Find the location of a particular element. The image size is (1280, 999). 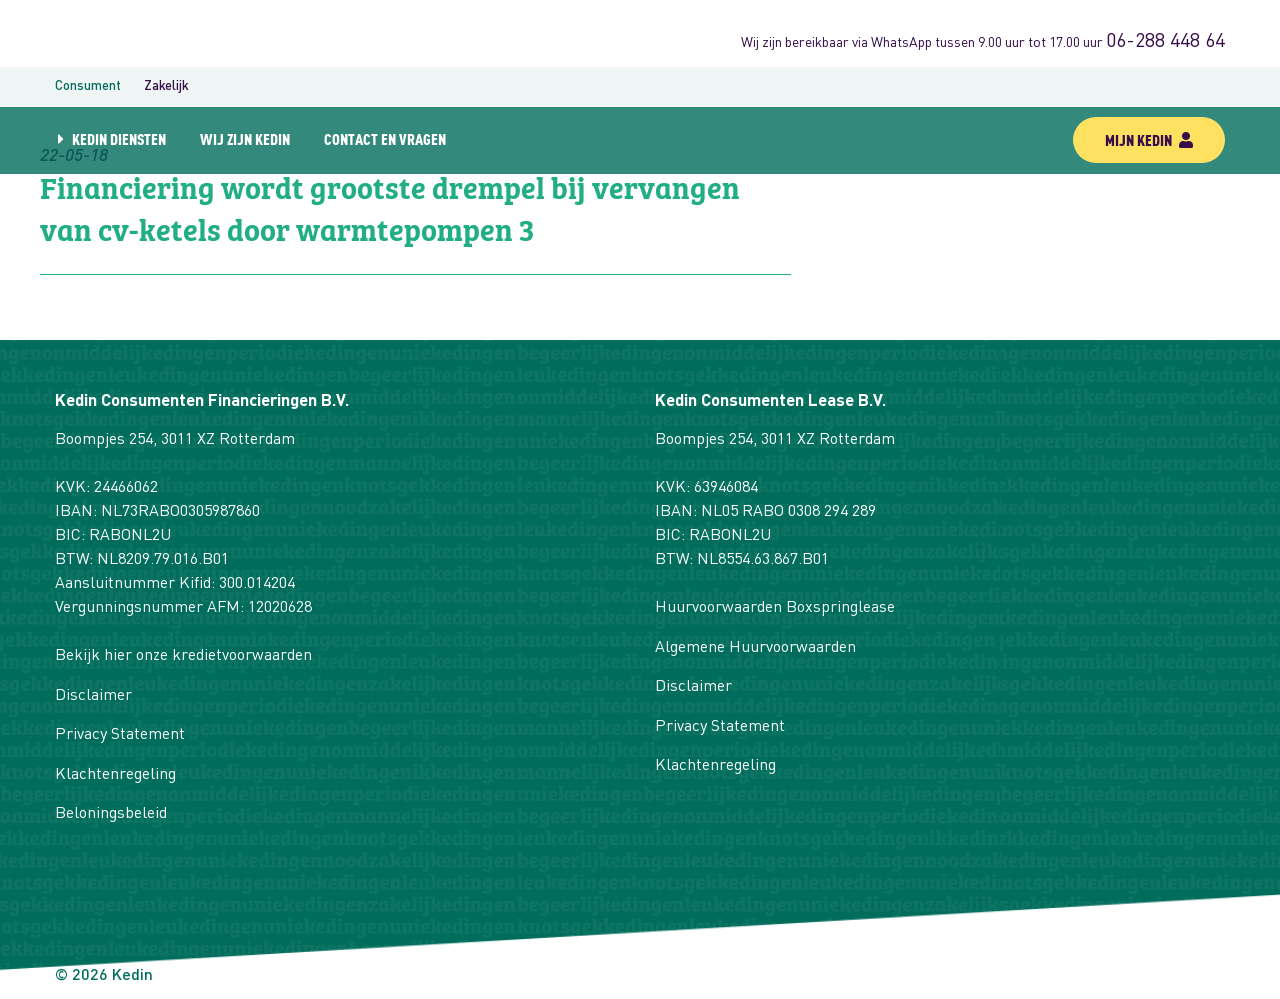

Beloningsbeleid is located at coordinates (111, 814).